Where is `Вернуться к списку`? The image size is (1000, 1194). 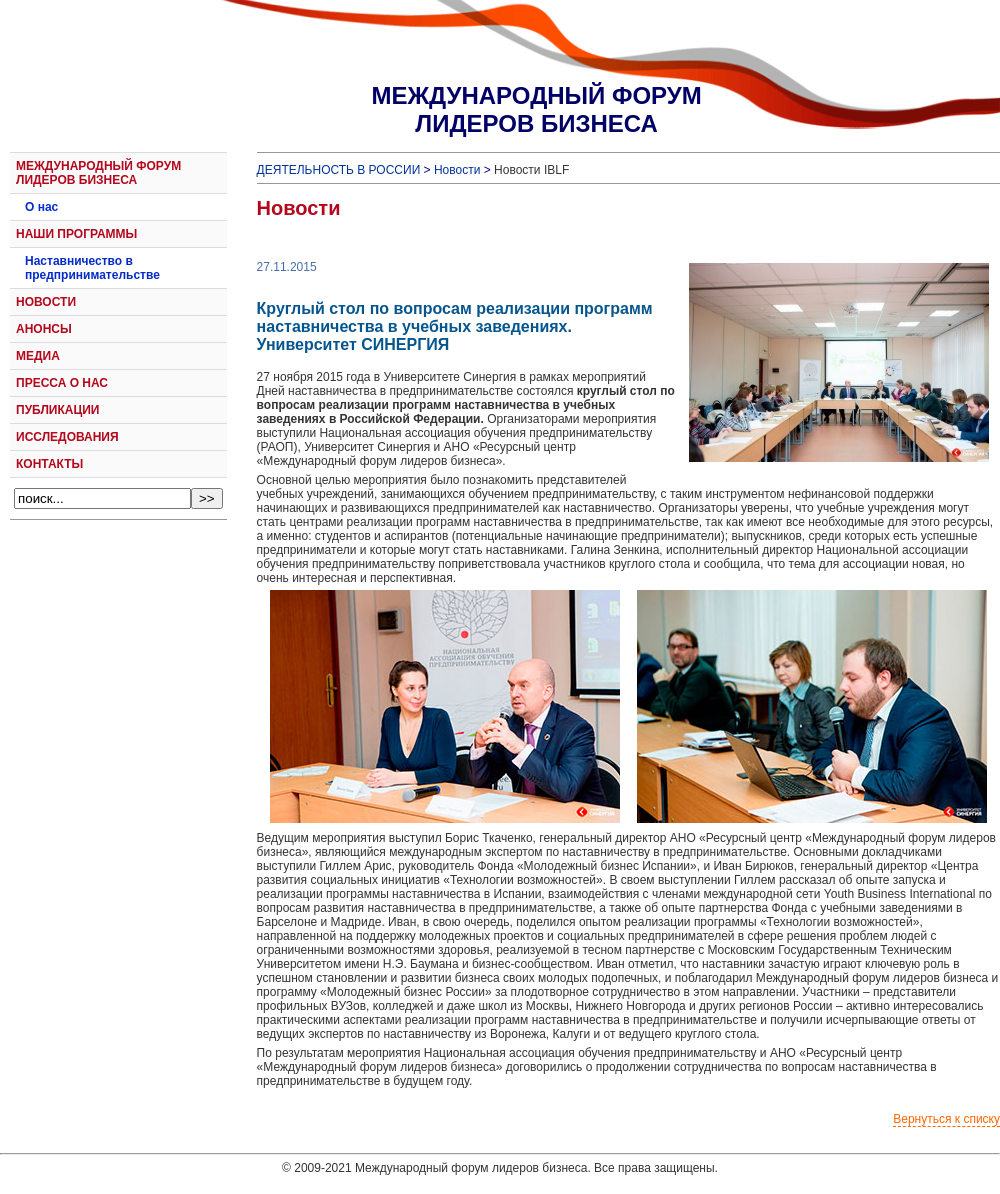
Вернуться к списку is located at coordinates (946, 1119).